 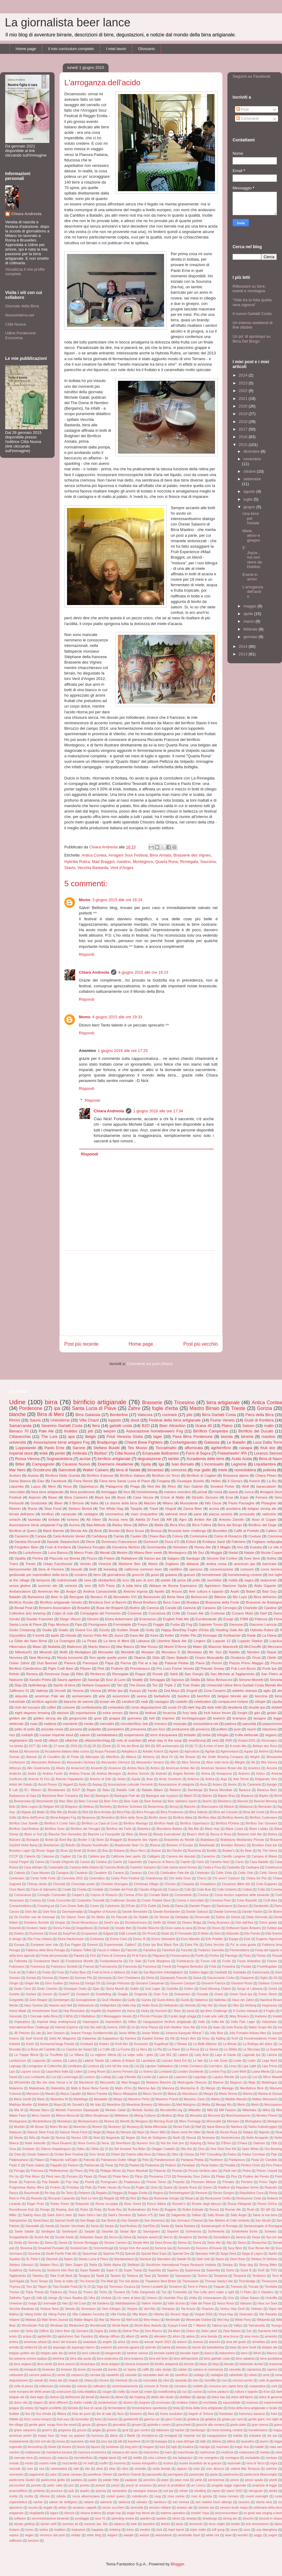 I want to click on Bloed, so click(x=143, y=1834).